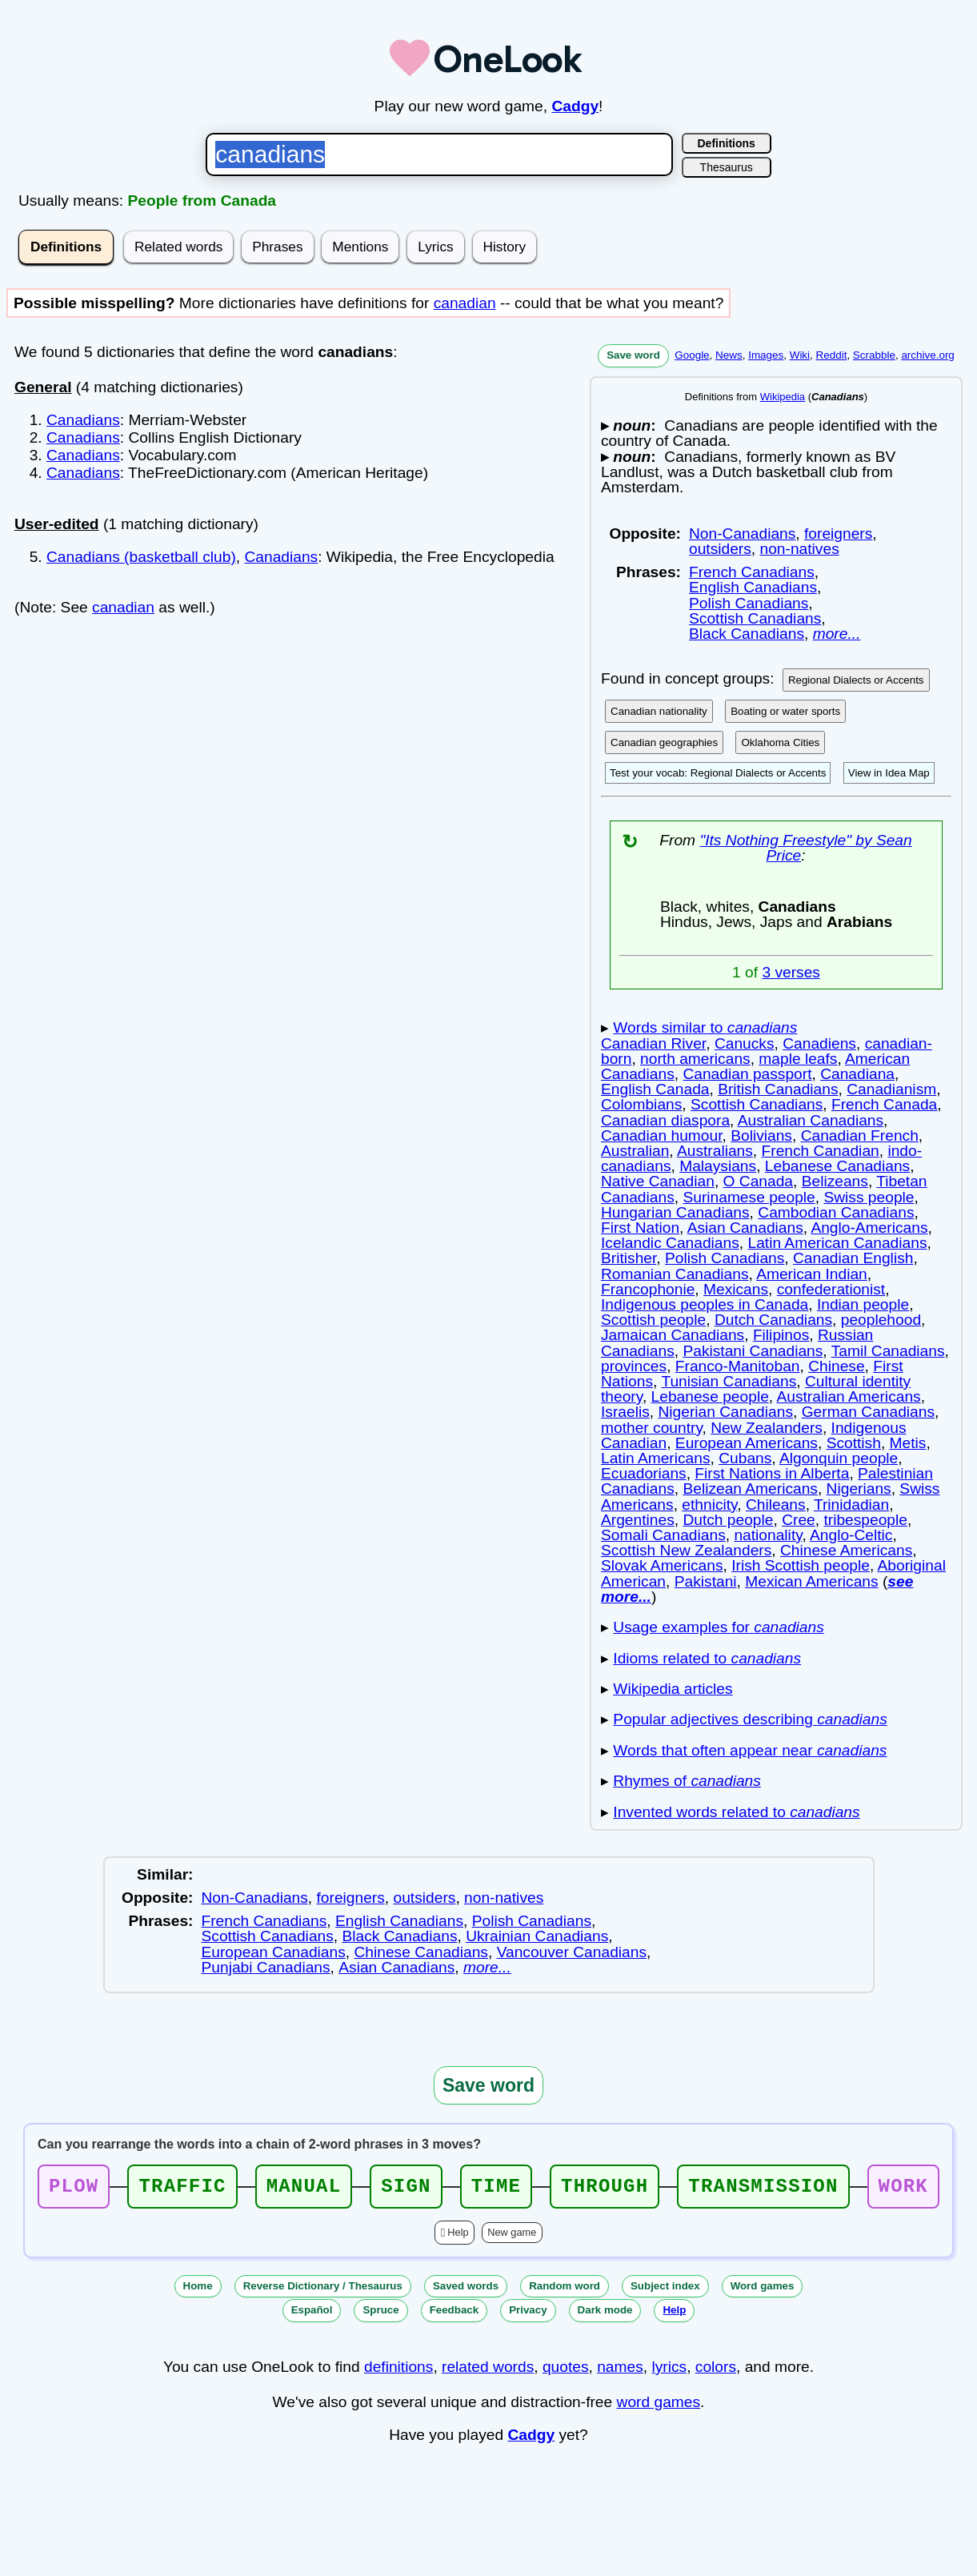 This screenshot has width=977, height=2576. I want to click on ethnicity, so click(709, 1504).